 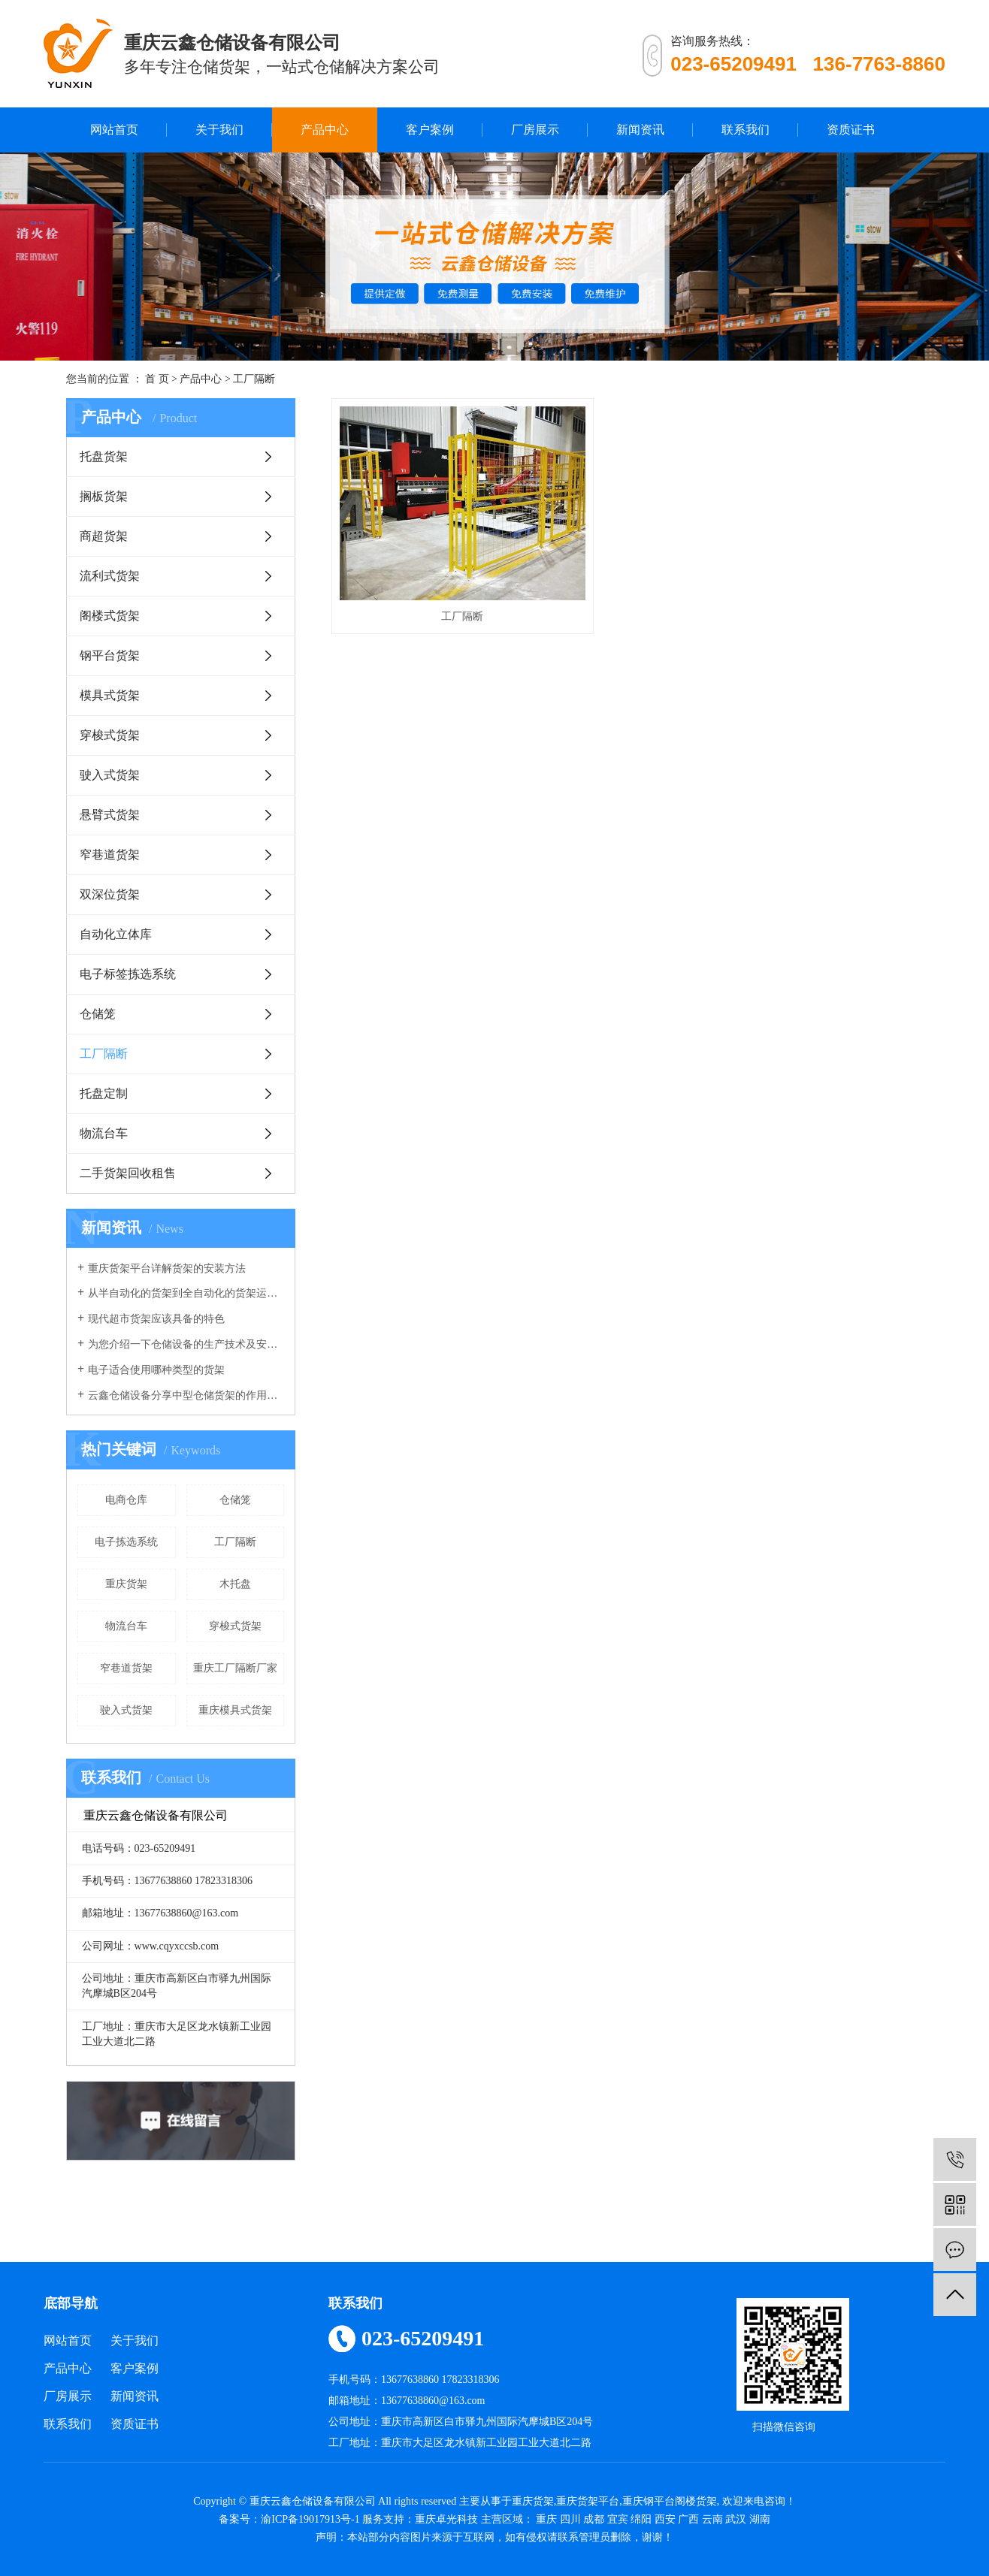 I want to click on 四川, so click(x=570, y=2519).